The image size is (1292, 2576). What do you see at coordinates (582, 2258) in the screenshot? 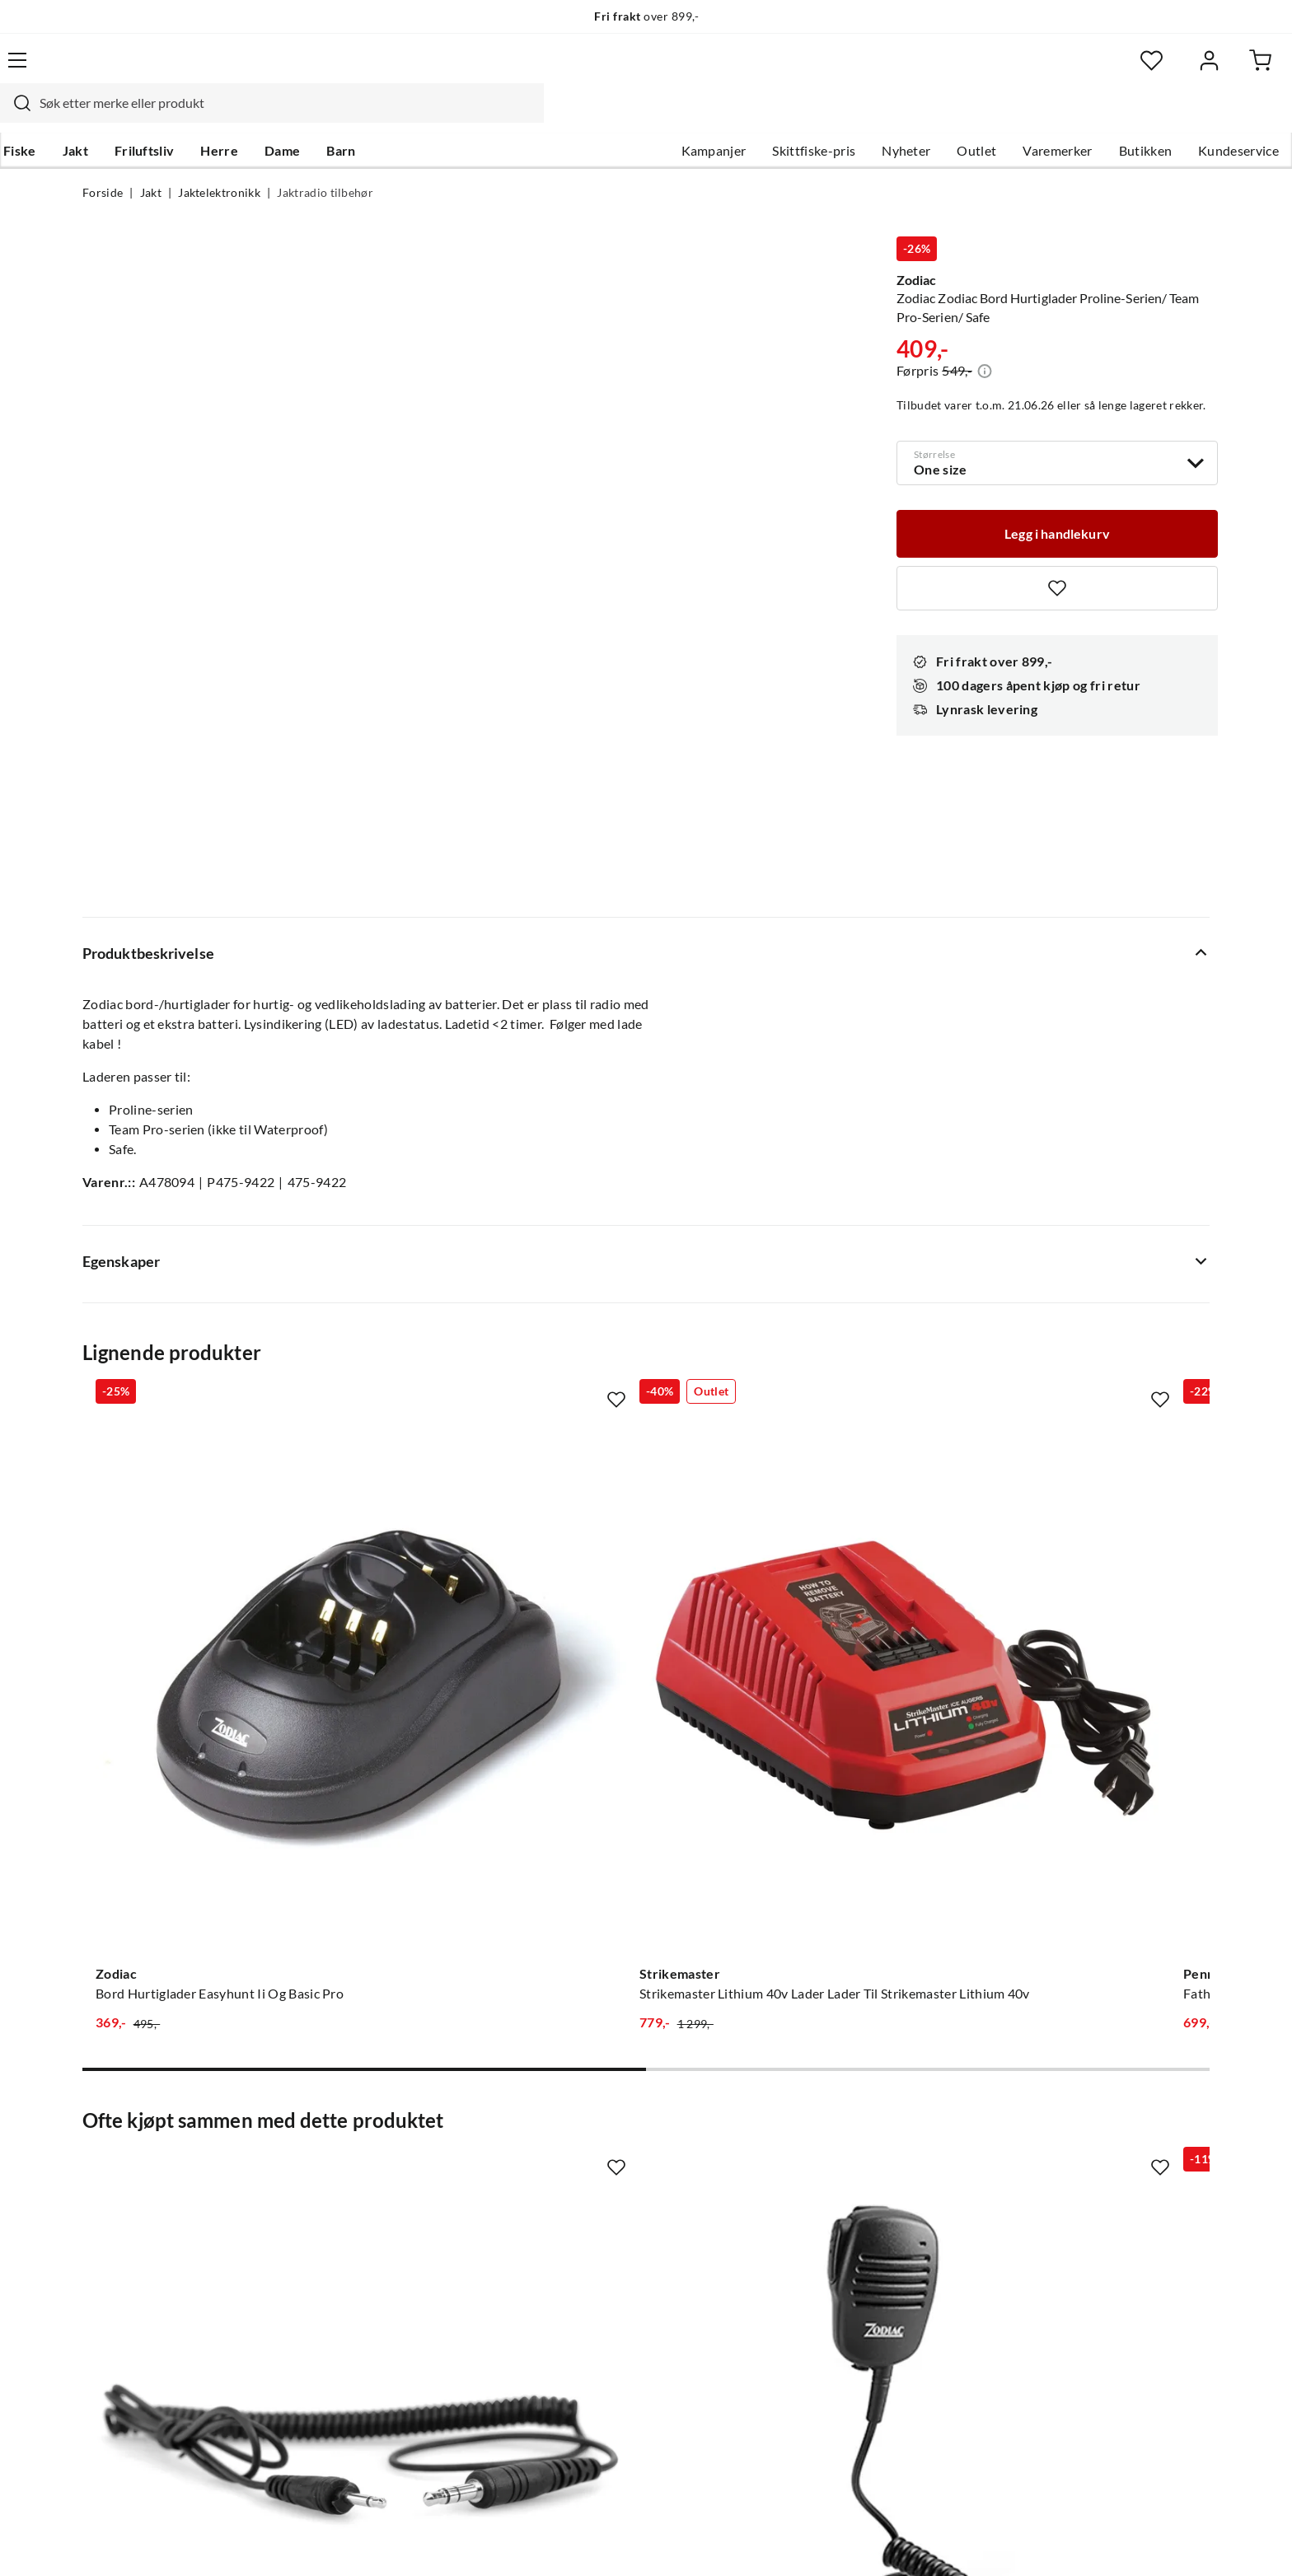
I see `Bærekraft` at bounding box center [582, 2258].